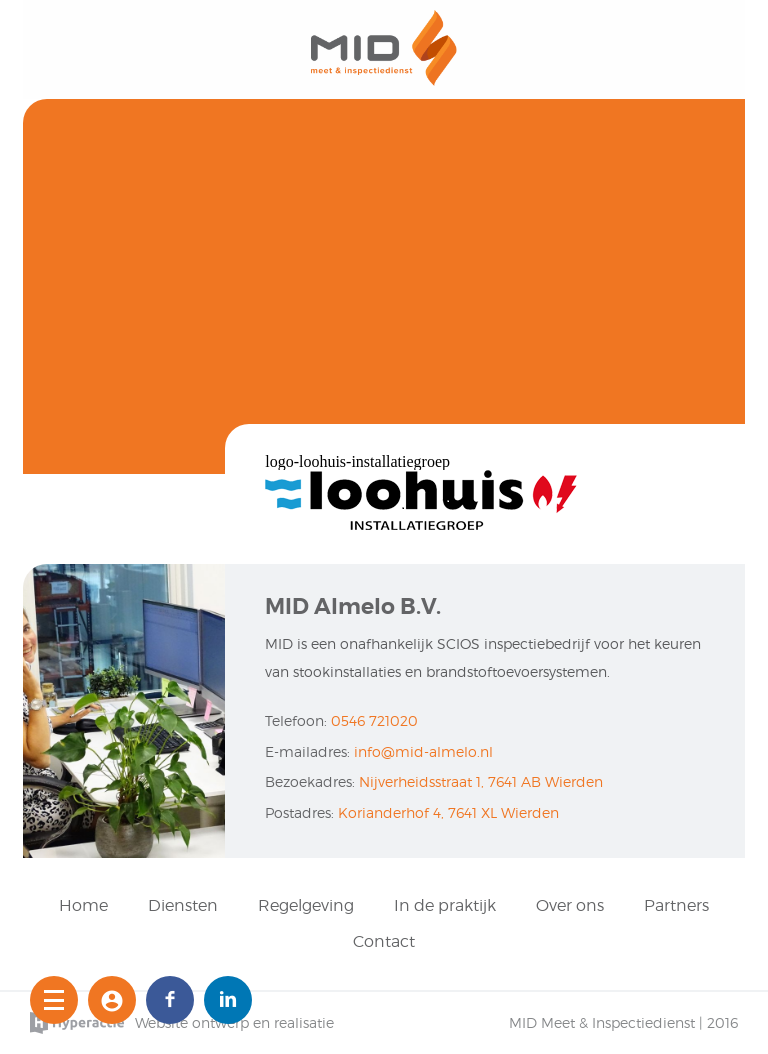  I want to click on info@mid-almelo.nl, so click(423, 751).